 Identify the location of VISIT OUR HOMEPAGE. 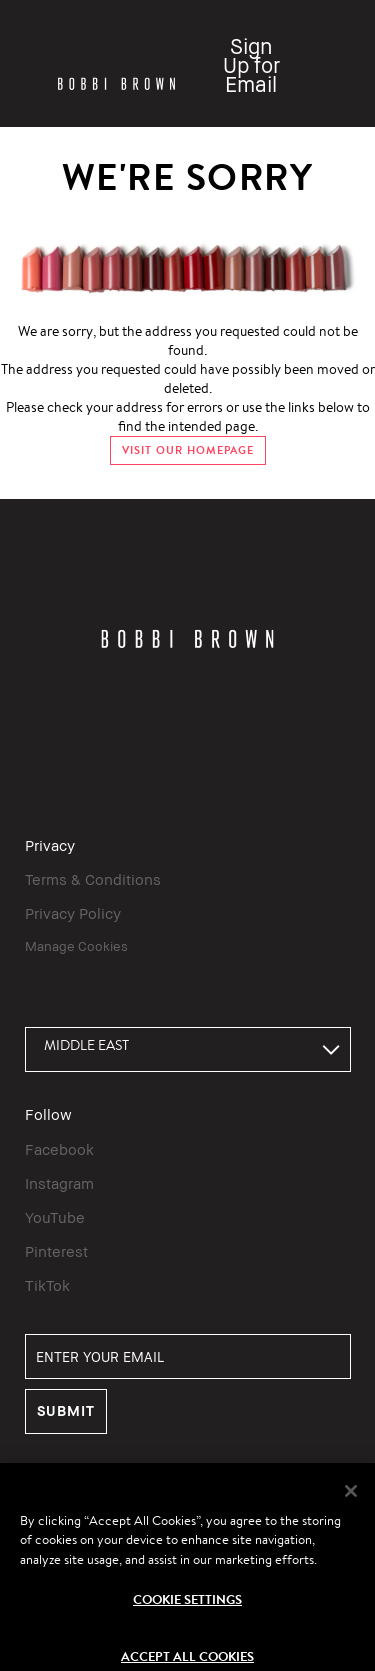
(188, 450).